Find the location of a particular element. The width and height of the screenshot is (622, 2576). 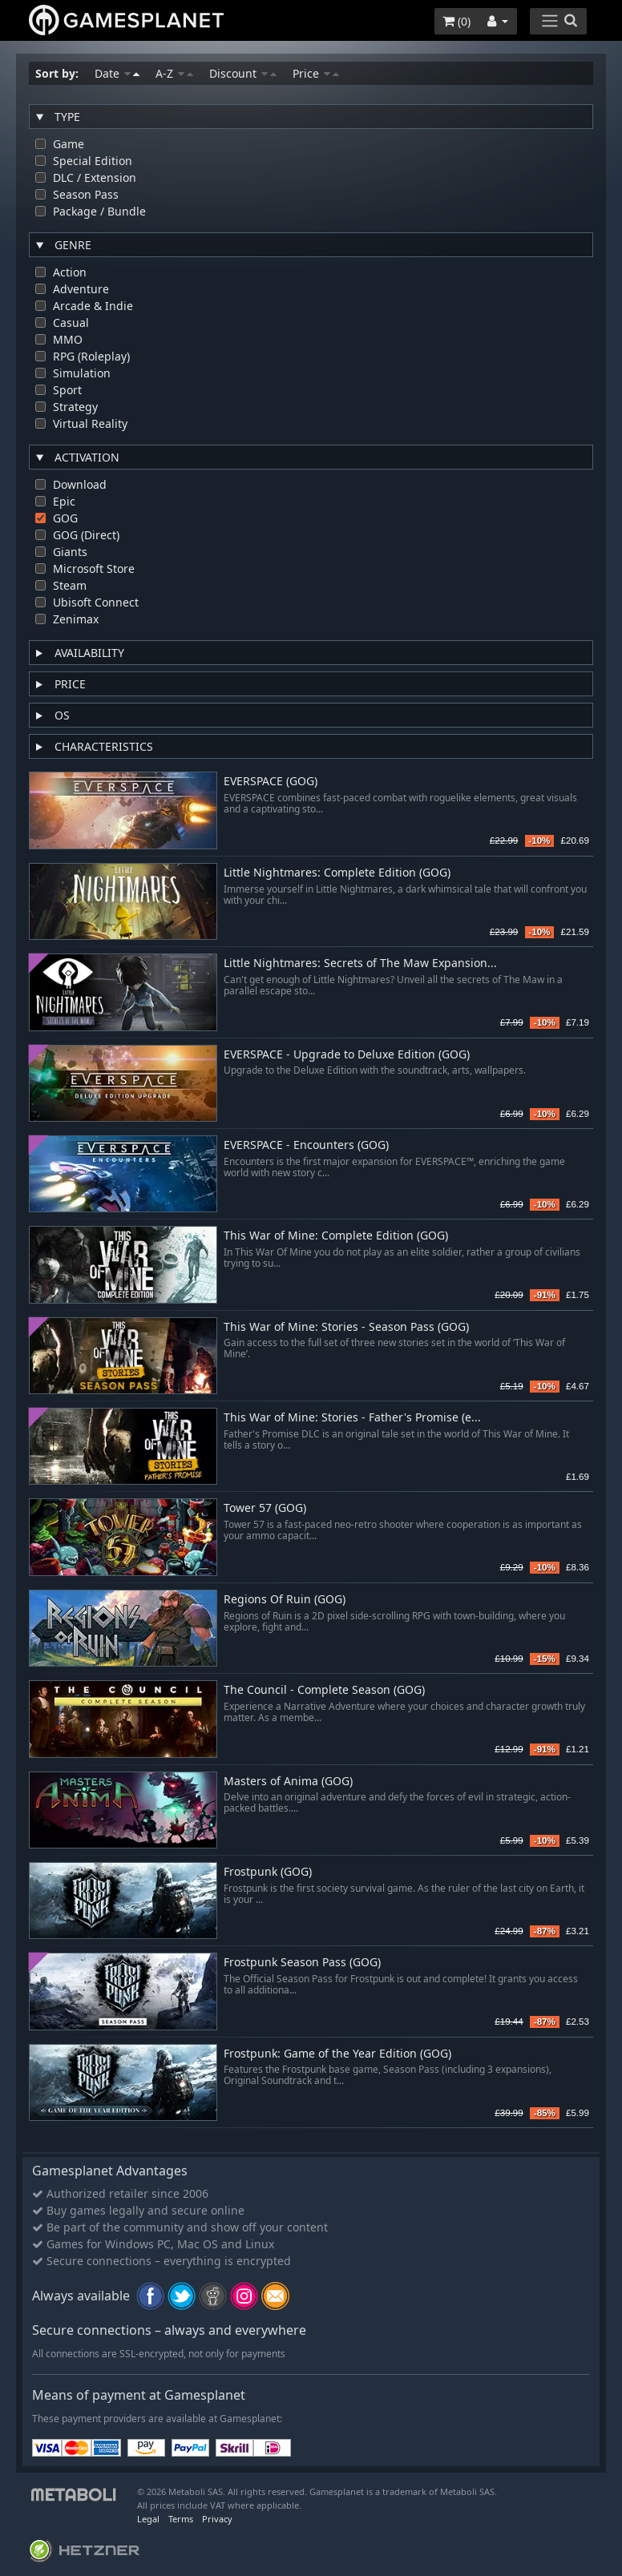

Little Nightmares: Secrets of The Maw Expansion... is located at coordinates (360, 963).